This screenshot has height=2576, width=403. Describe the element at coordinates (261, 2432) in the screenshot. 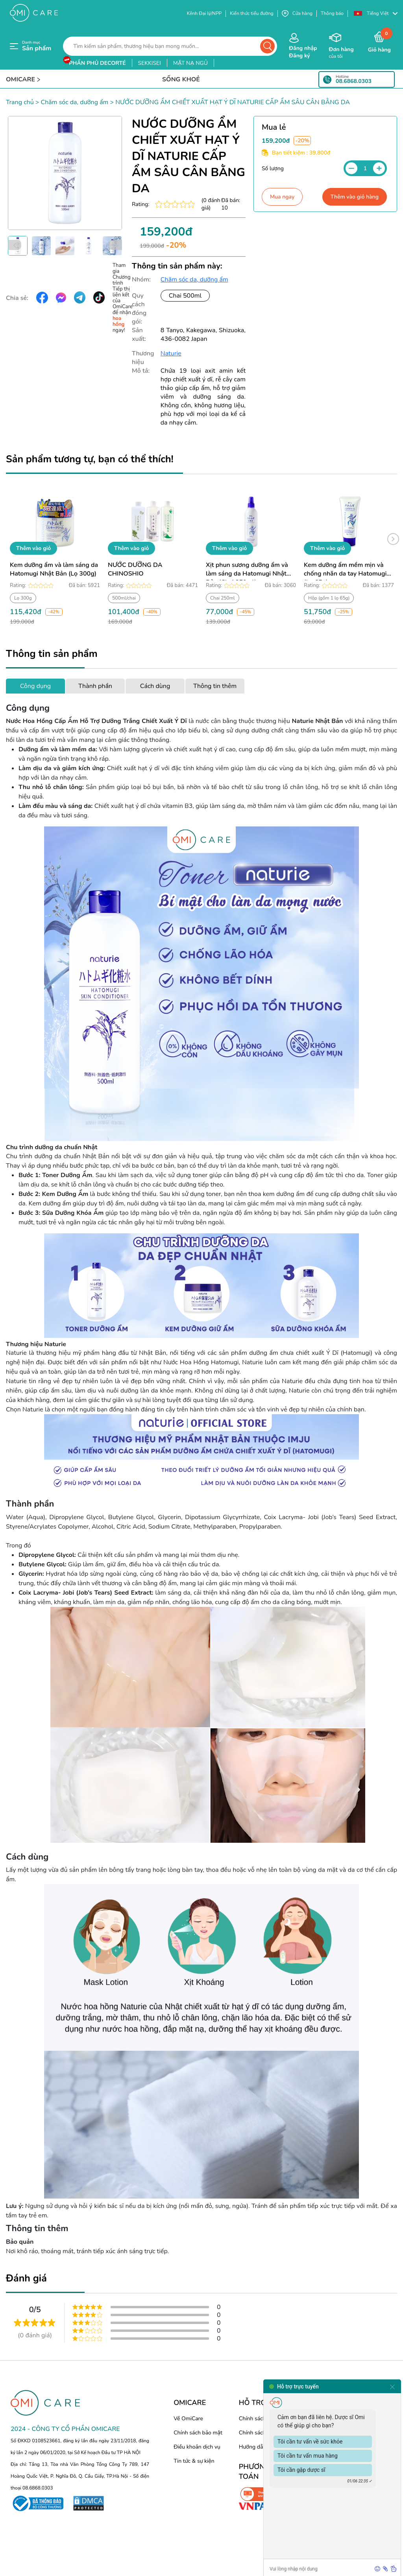

I see `Chính sách đổi trả` at that location.